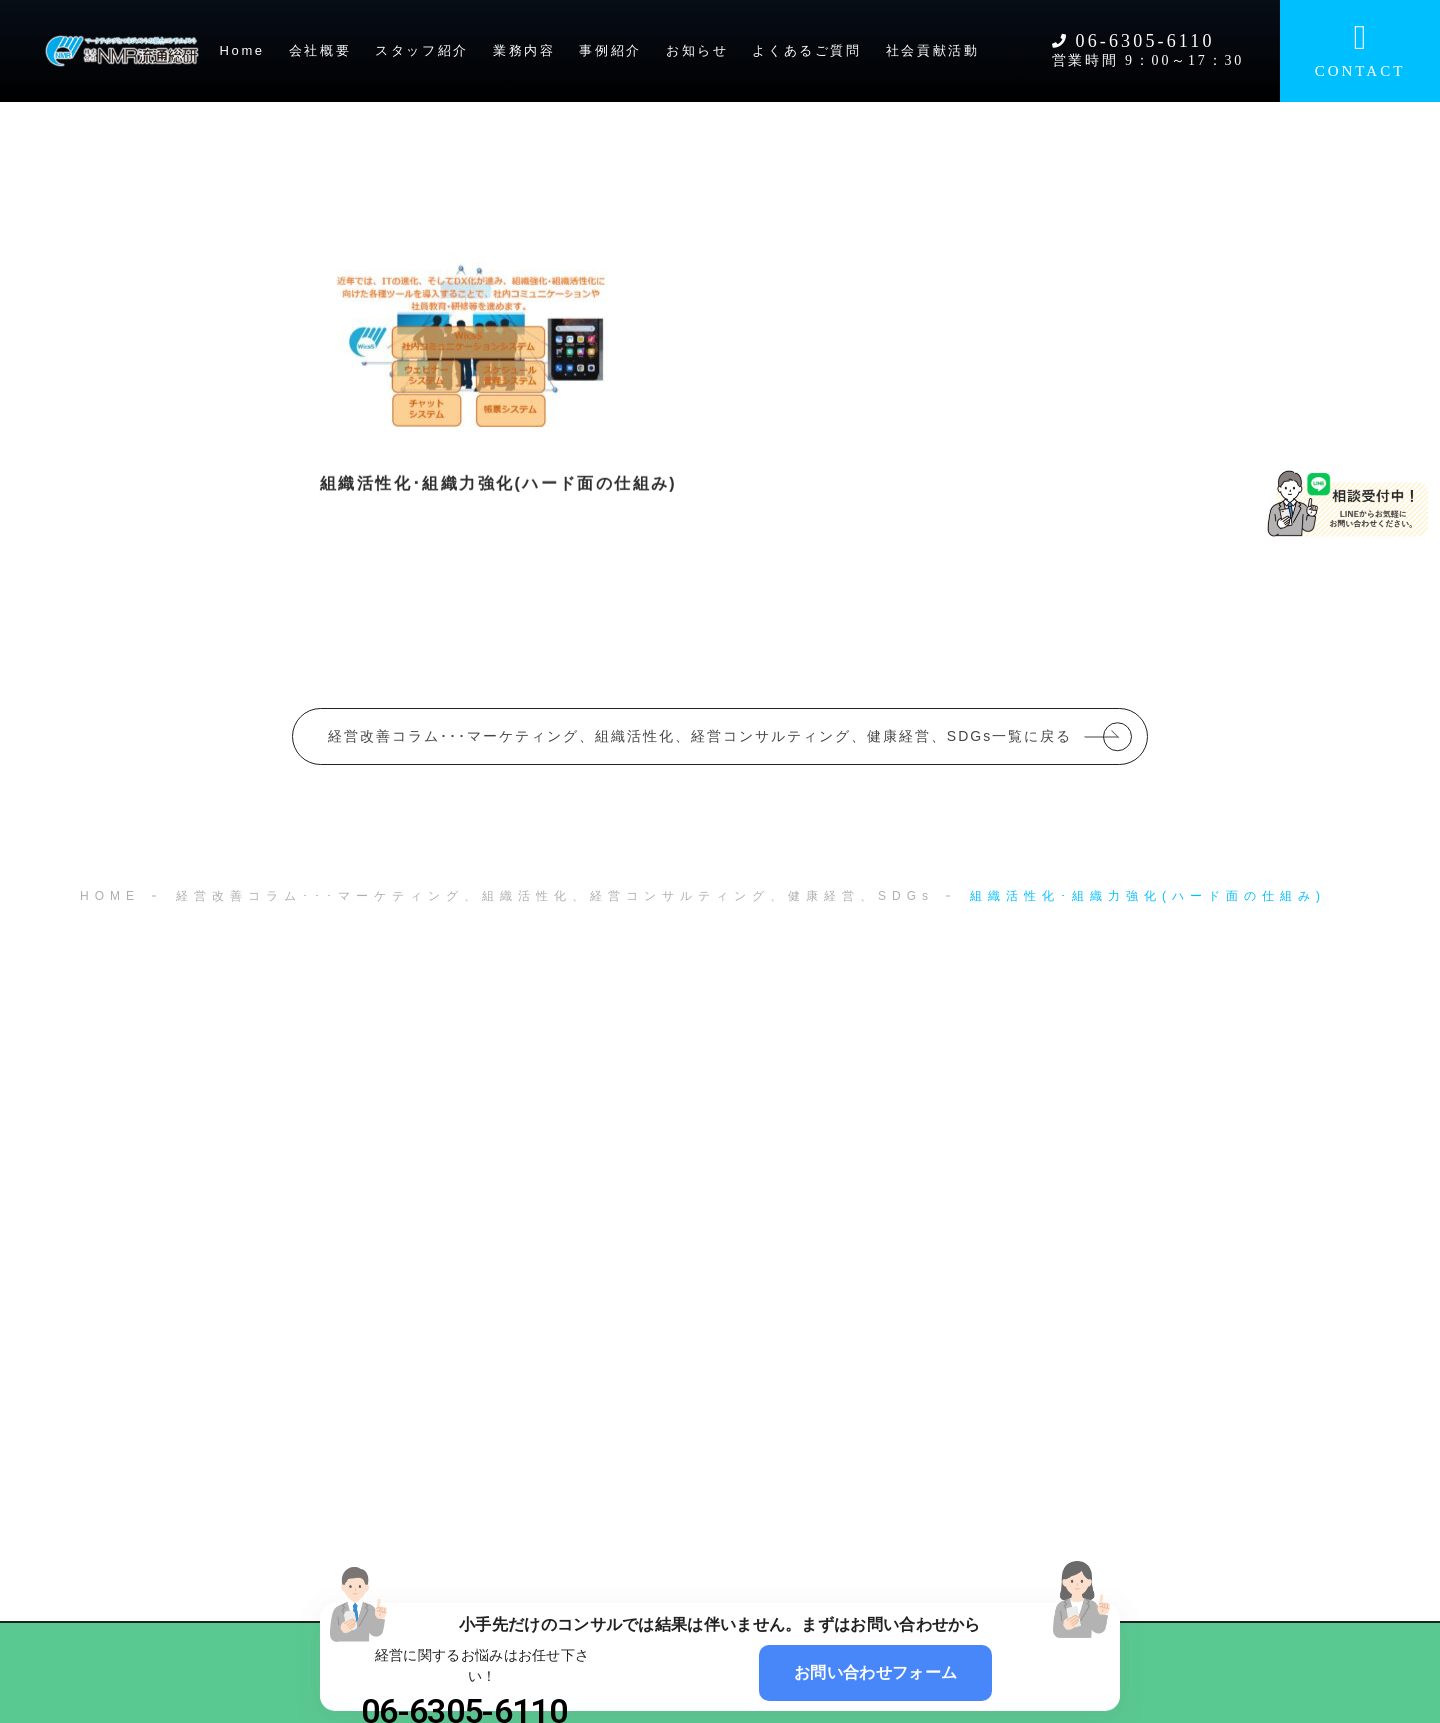 The width and height of the screenshot is (1440, 1723). What do you see at coordinates (422, 50) in the screenshot?
I see `スタッフ紹介` at bounding box center [422, 50].